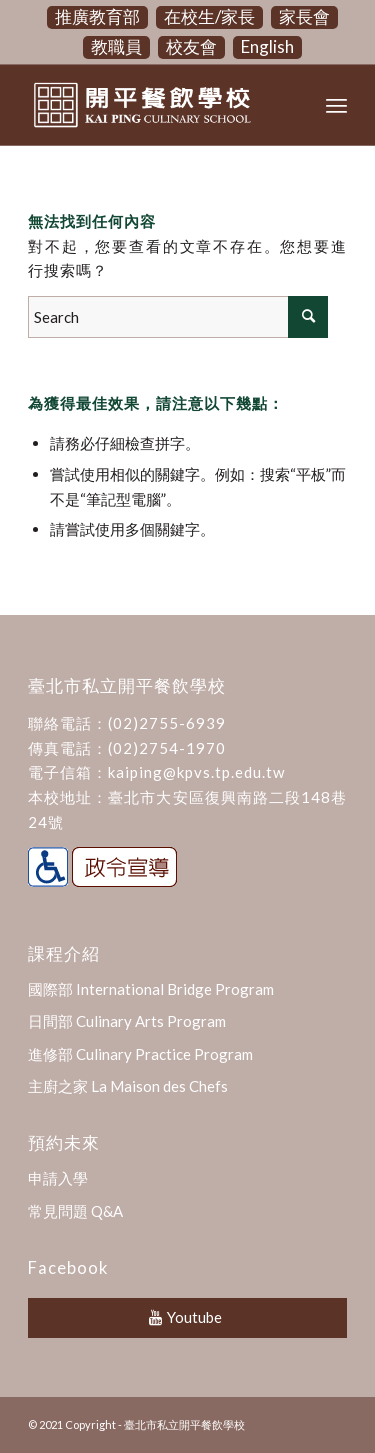 The image size is (375, 1453). I want to click on 常見問題 Q&A, so click(75, 1211).